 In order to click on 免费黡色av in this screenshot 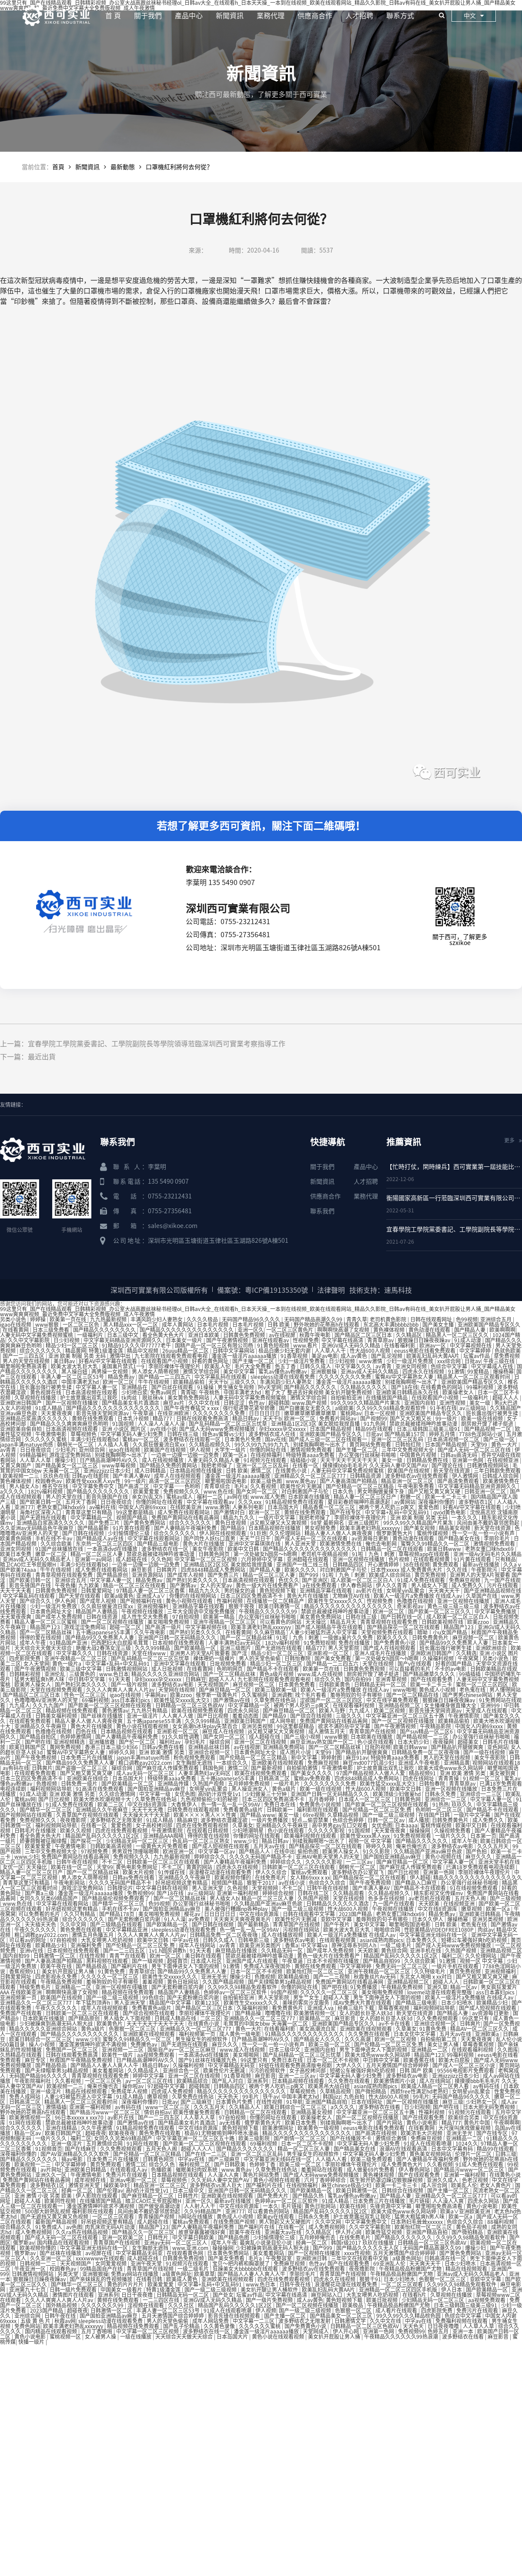, I will do `click(144, 2044)`.